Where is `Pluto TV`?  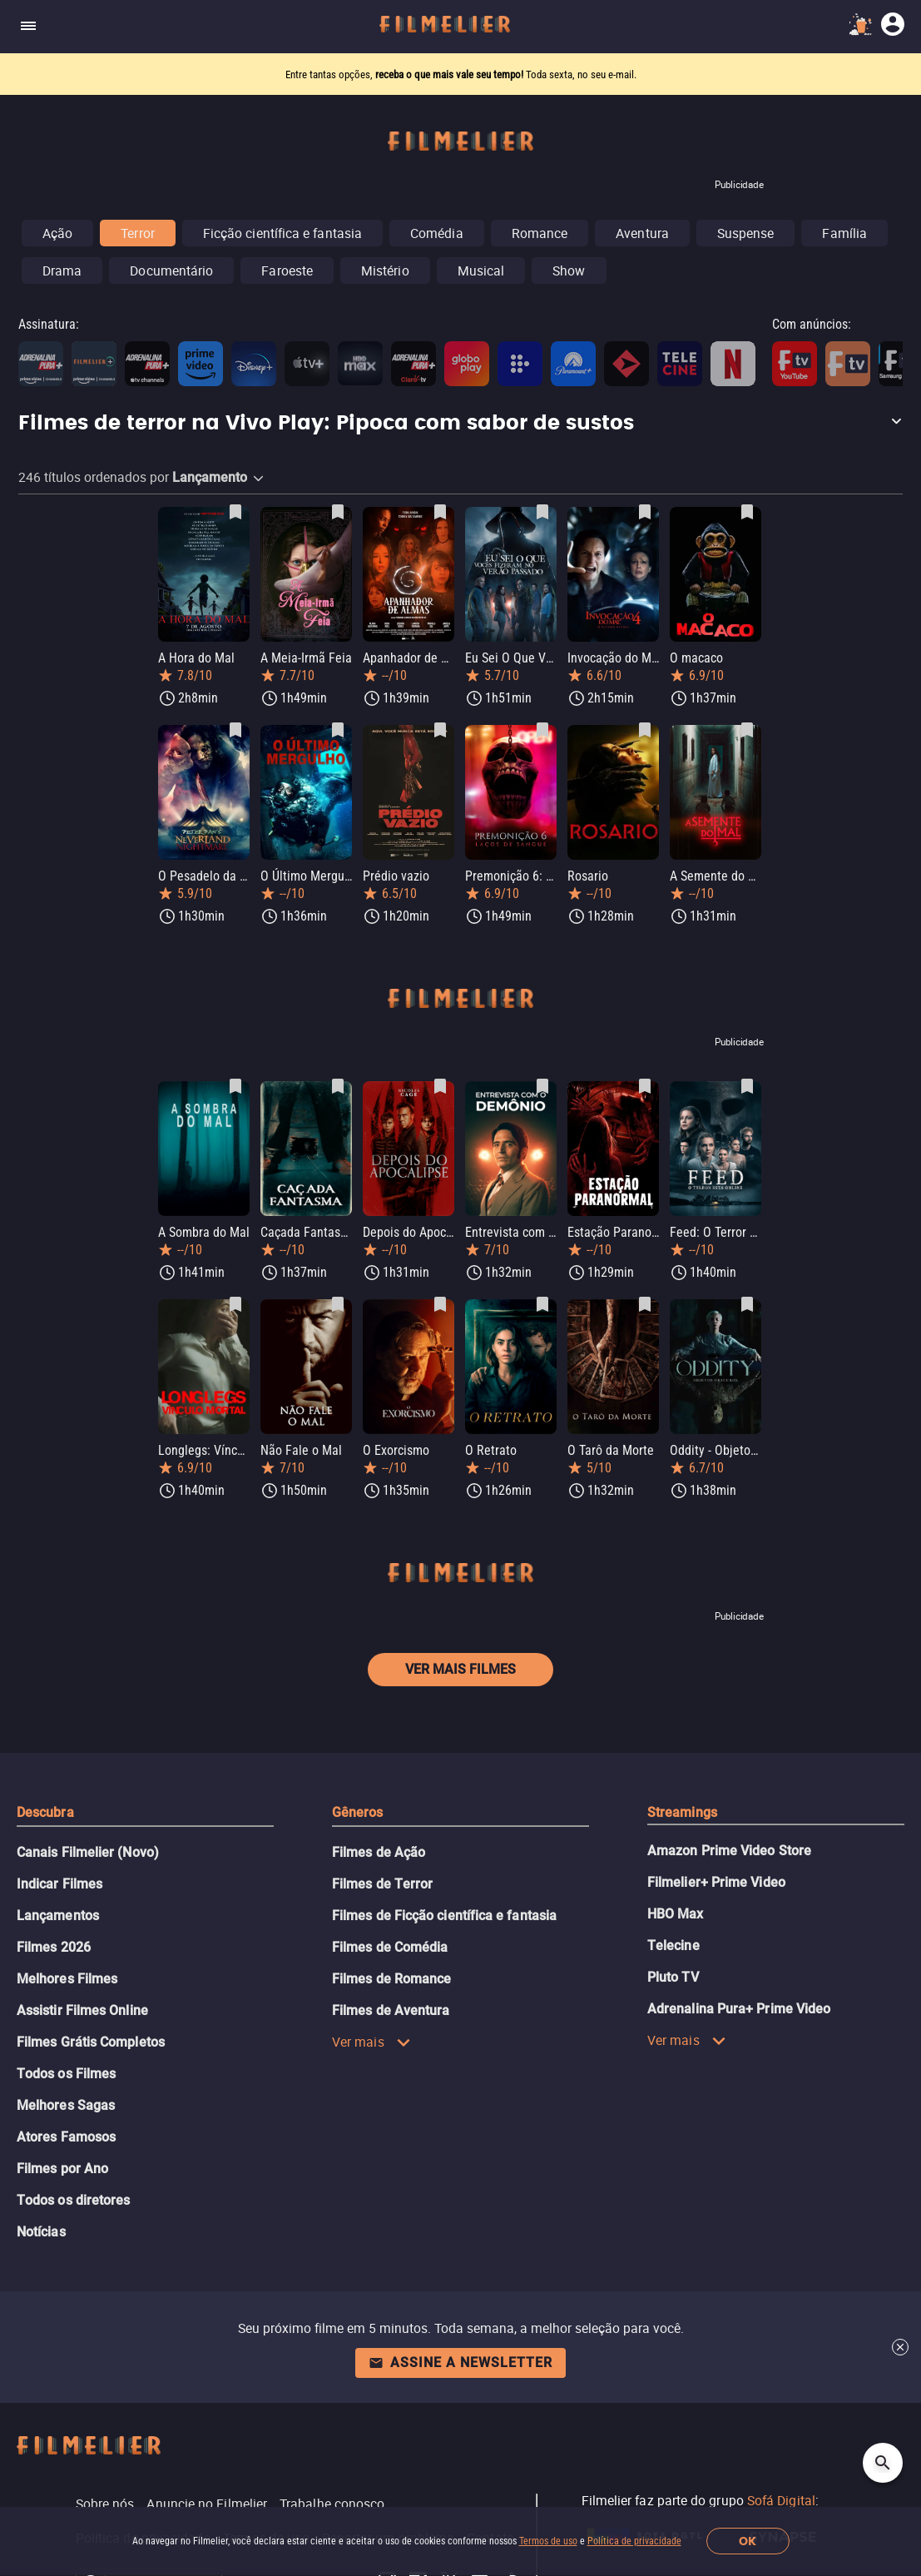 Pluto TV is located at coordinates (673, 1977).